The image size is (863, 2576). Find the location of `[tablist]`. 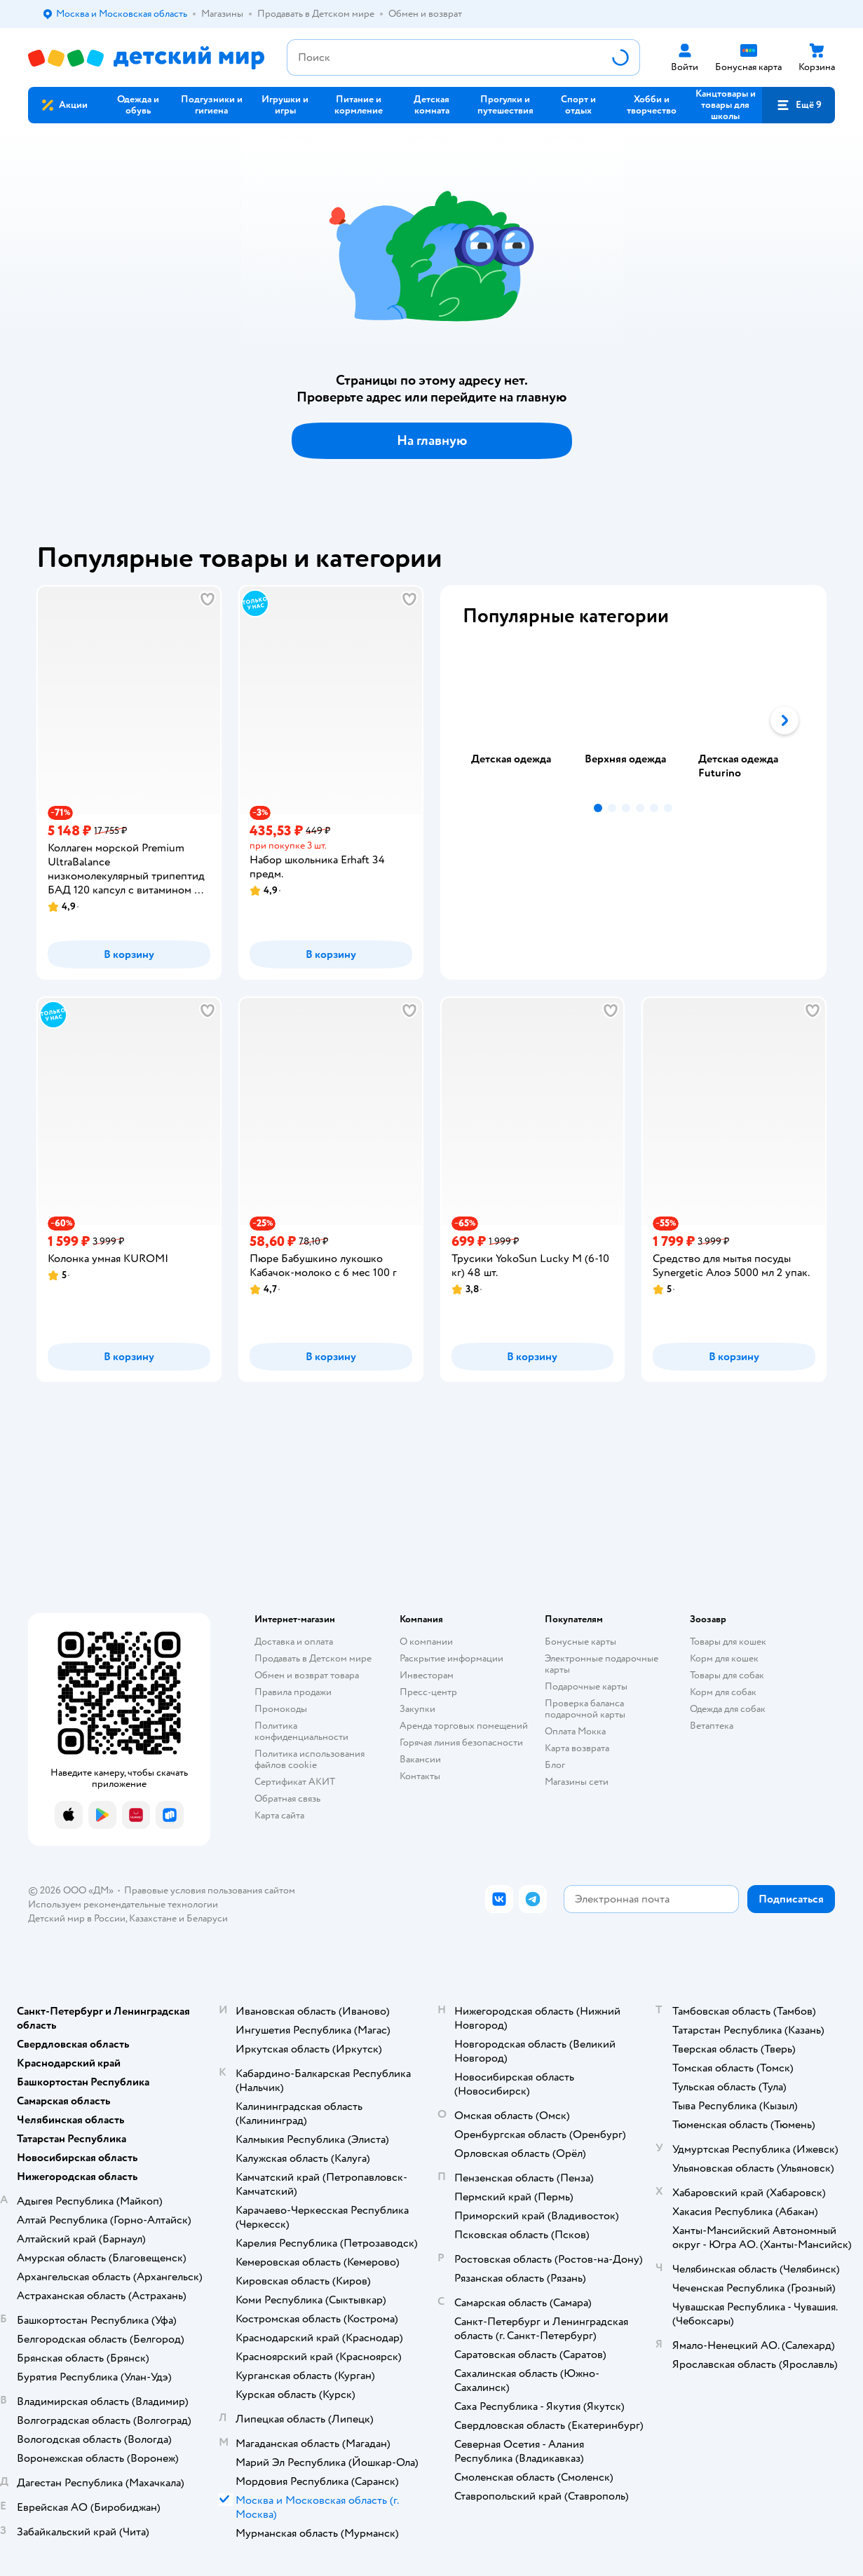

[tablist] is located at coordinates (634, 720).